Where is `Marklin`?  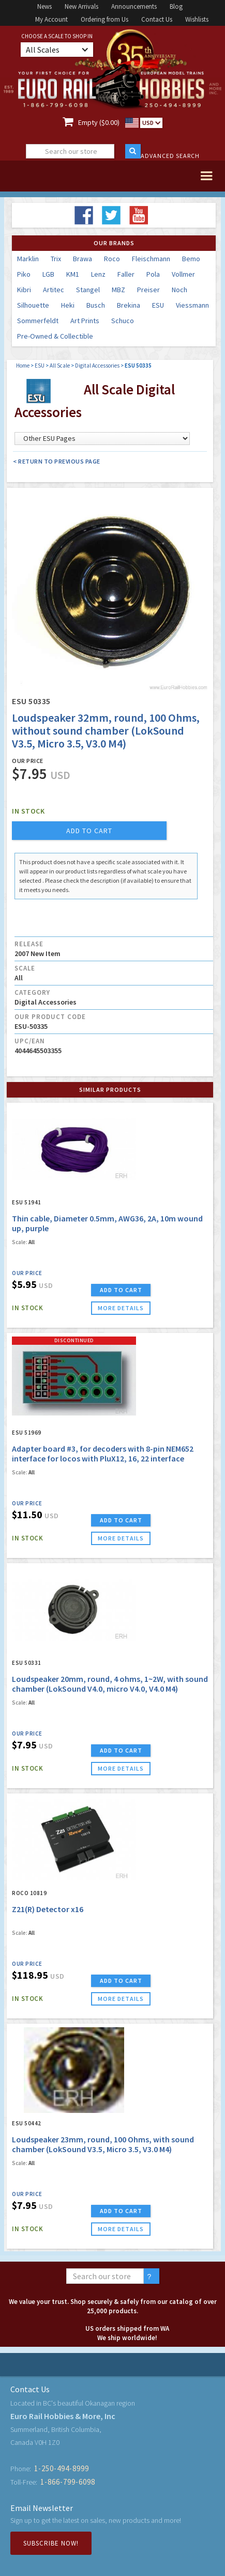
Marklin is located at coordinates (28, 258).